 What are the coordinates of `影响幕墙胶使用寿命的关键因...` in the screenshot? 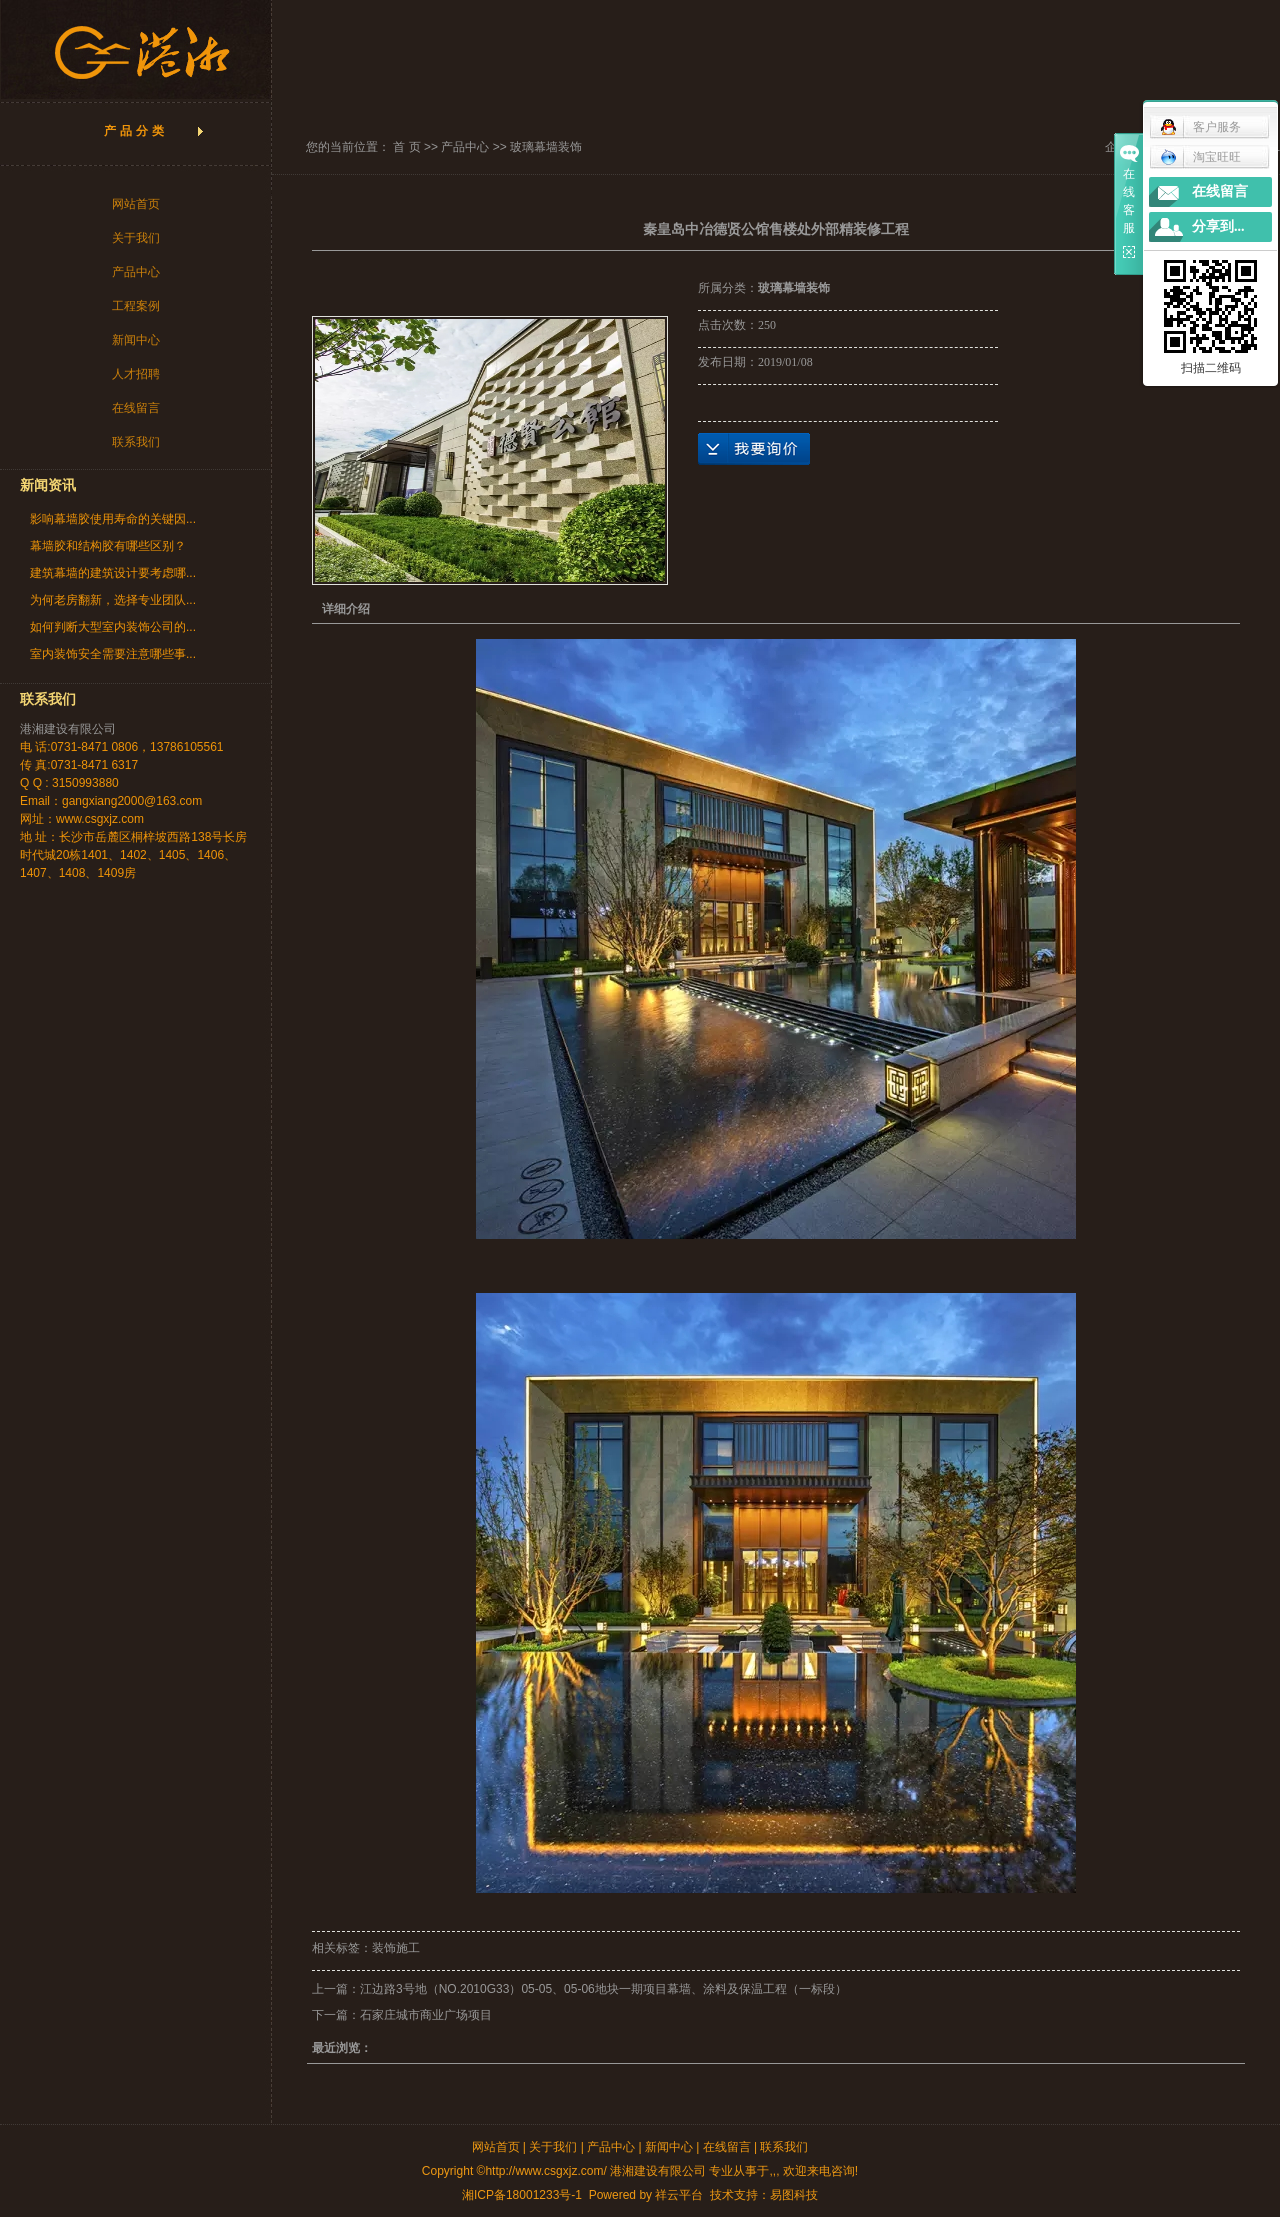 It's located at (113, 519).